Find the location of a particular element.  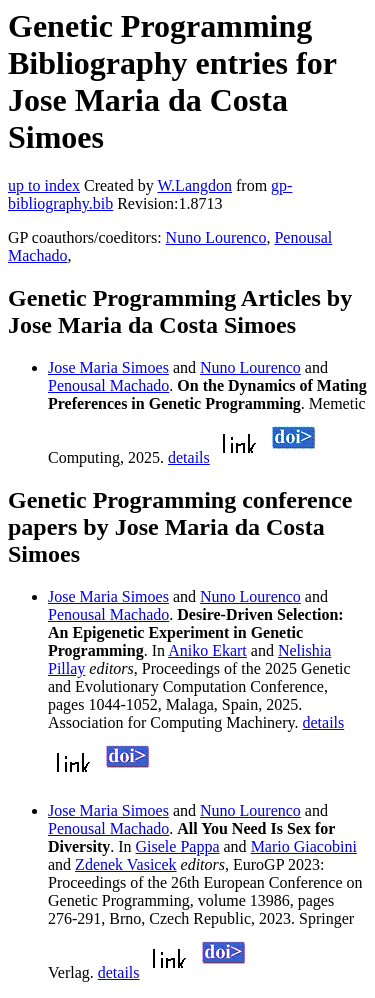

Aniko Ekart is located at coordinates (207, 650).